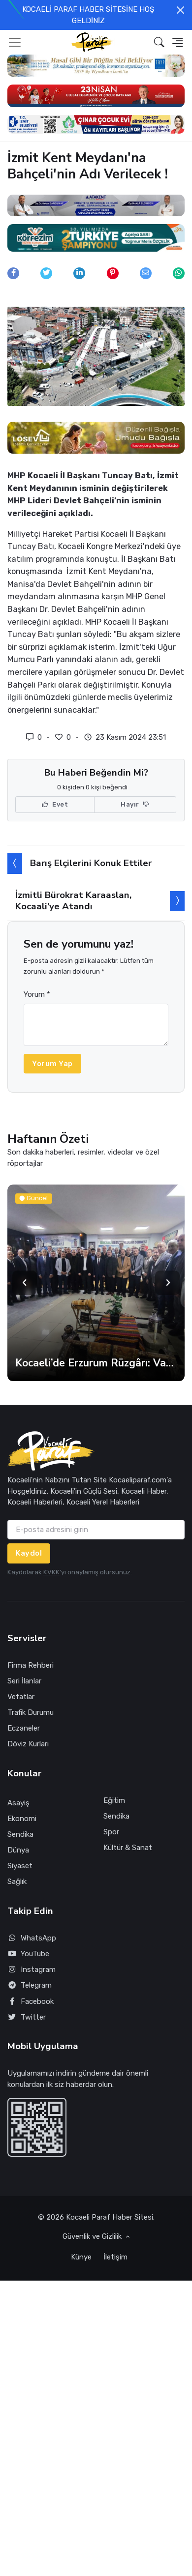 This screenshot has width=192, height=2576. I want to click on Asayiş, so click(18, 1802).